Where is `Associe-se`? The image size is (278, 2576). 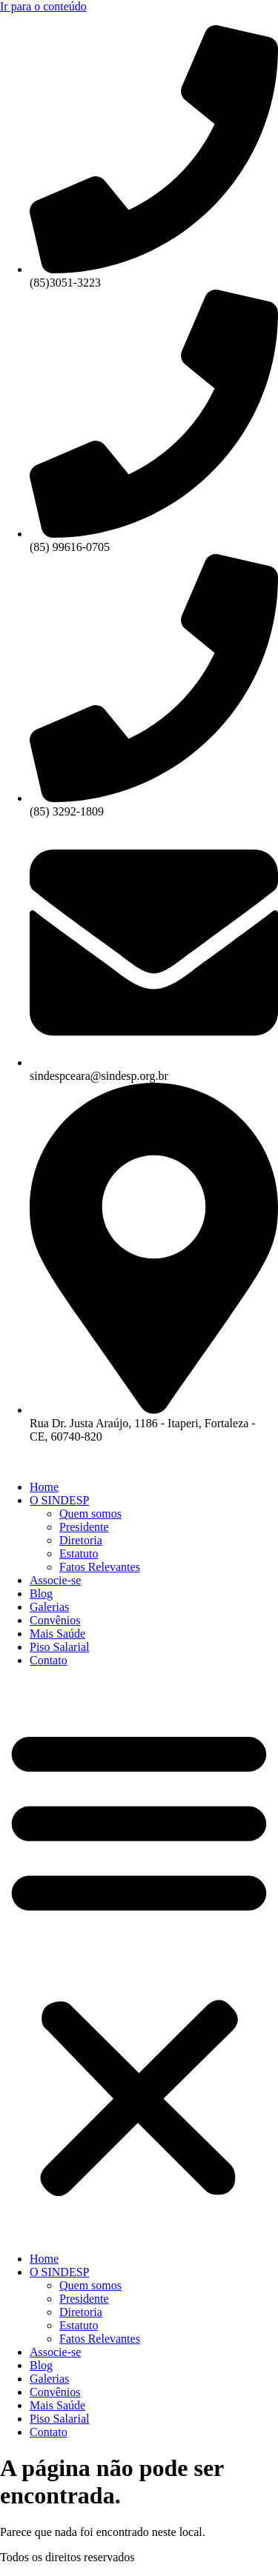 Associe-se is located at coordinates (55, 1580).